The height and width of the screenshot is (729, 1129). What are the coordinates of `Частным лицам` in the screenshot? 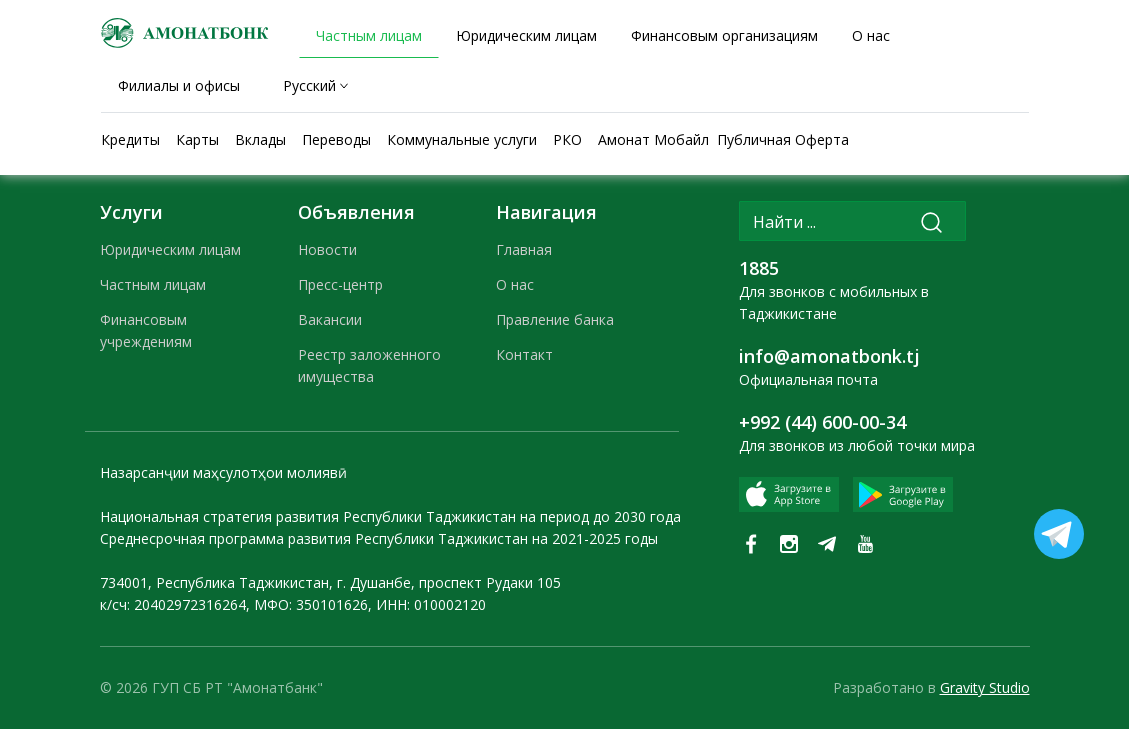 It's located at (153, 284).